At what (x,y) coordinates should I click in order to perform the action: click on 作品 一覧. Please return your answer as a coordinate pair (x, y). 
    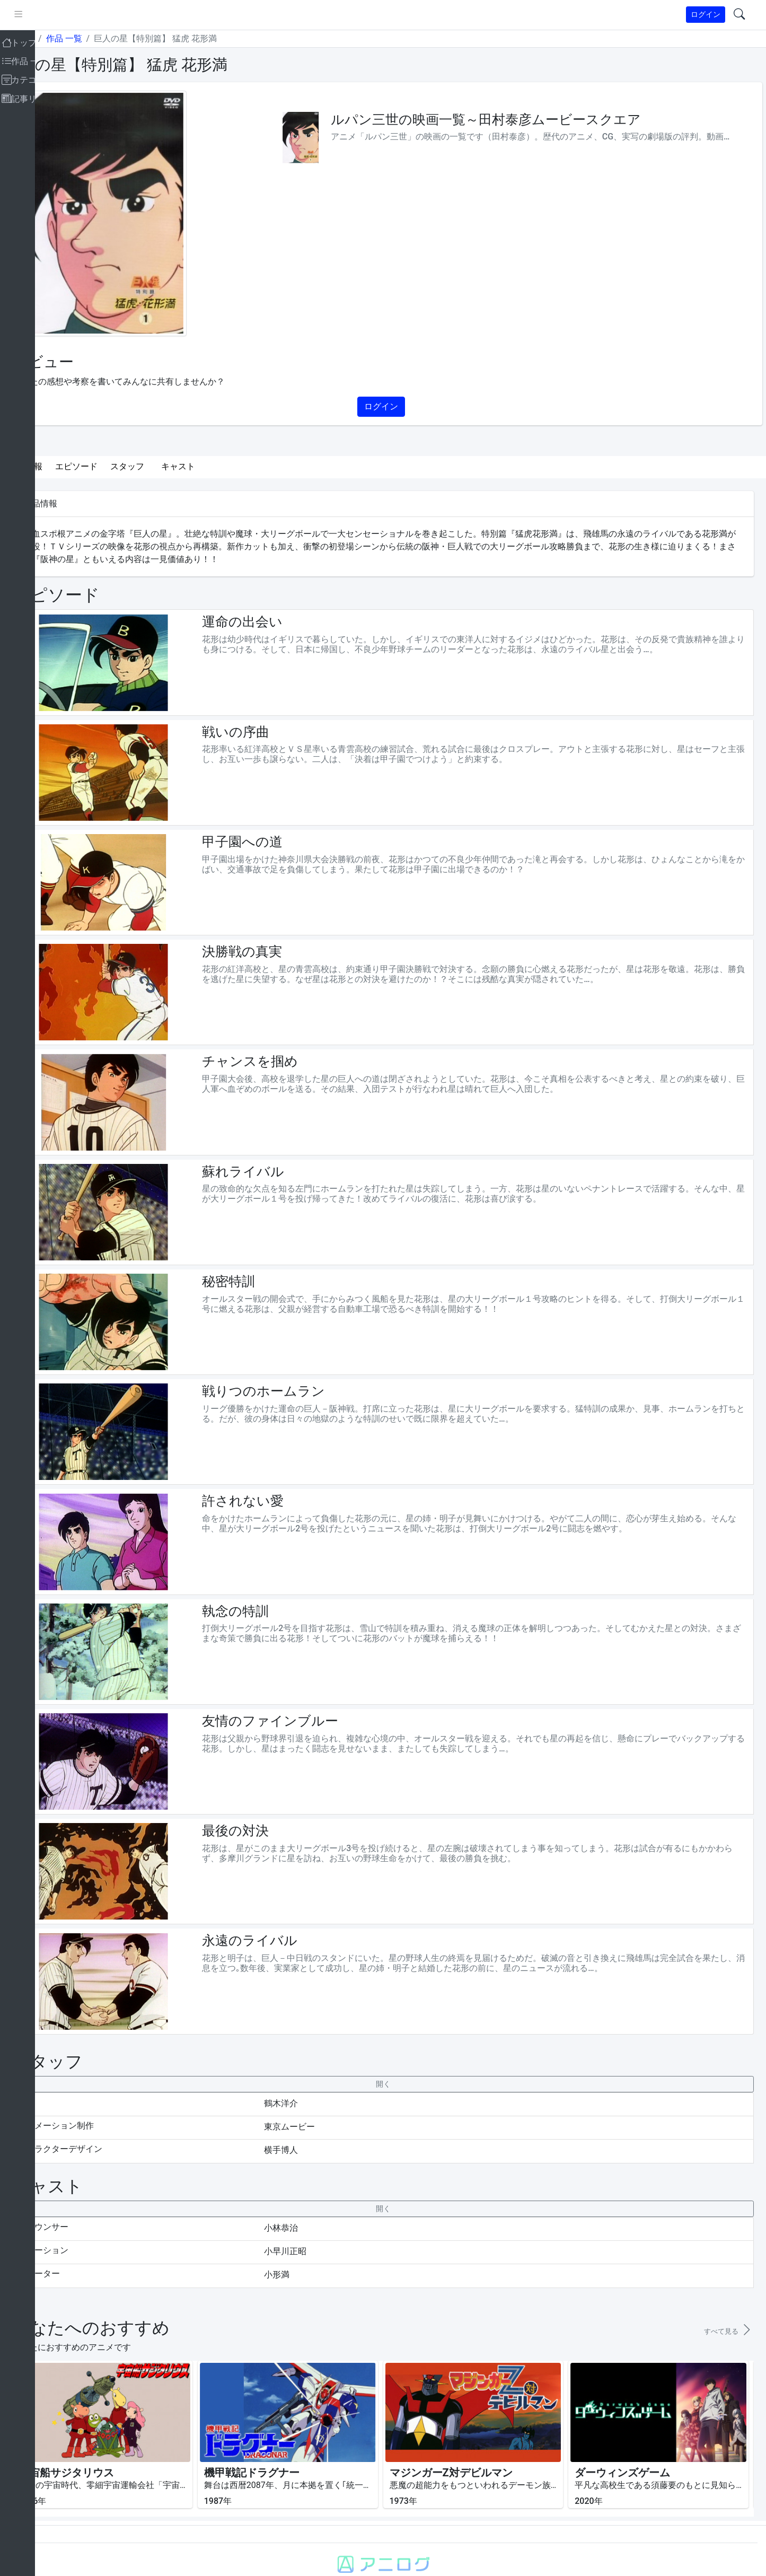
    Looking at the image, I should click on (103, 38).